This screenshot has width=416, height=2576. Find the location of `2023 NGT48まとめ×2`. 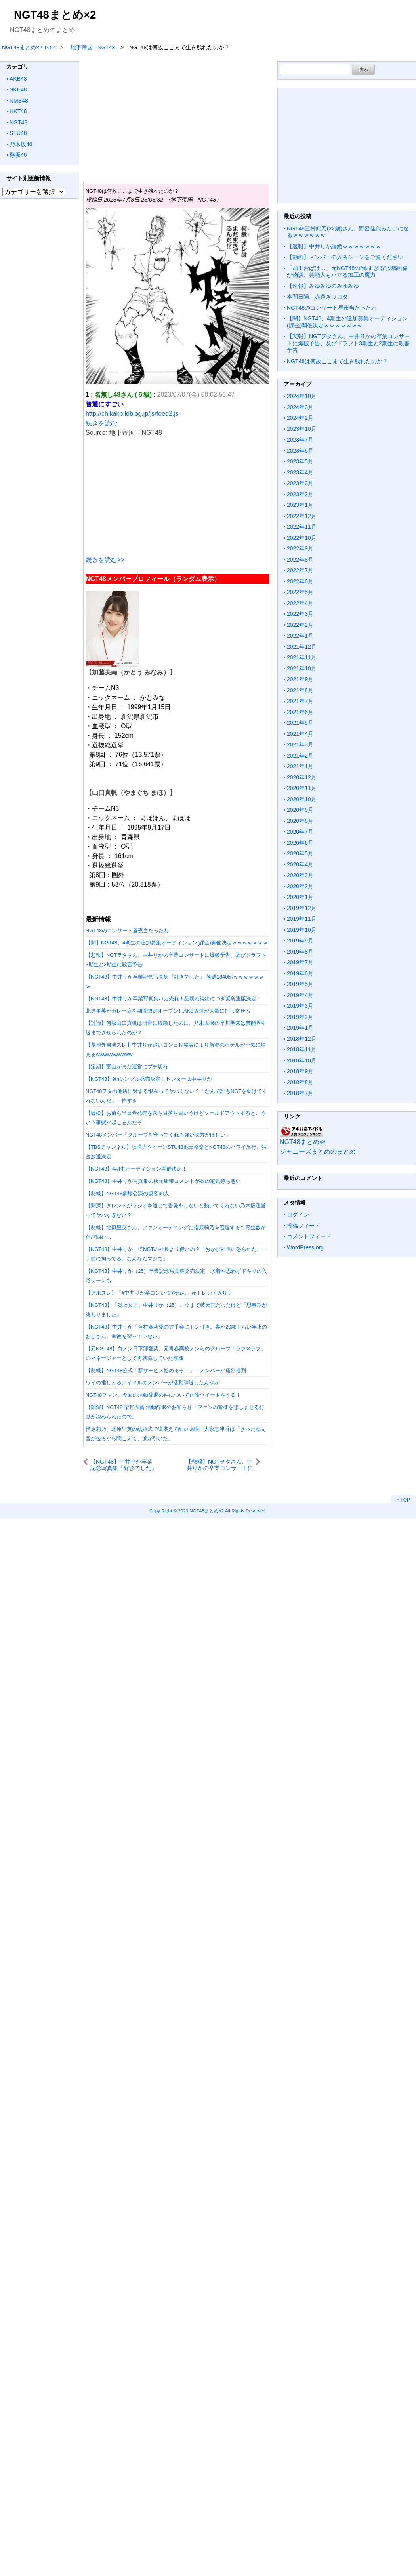

2023 NGT48まとめ×2 is located at coordinates (201, 1510).